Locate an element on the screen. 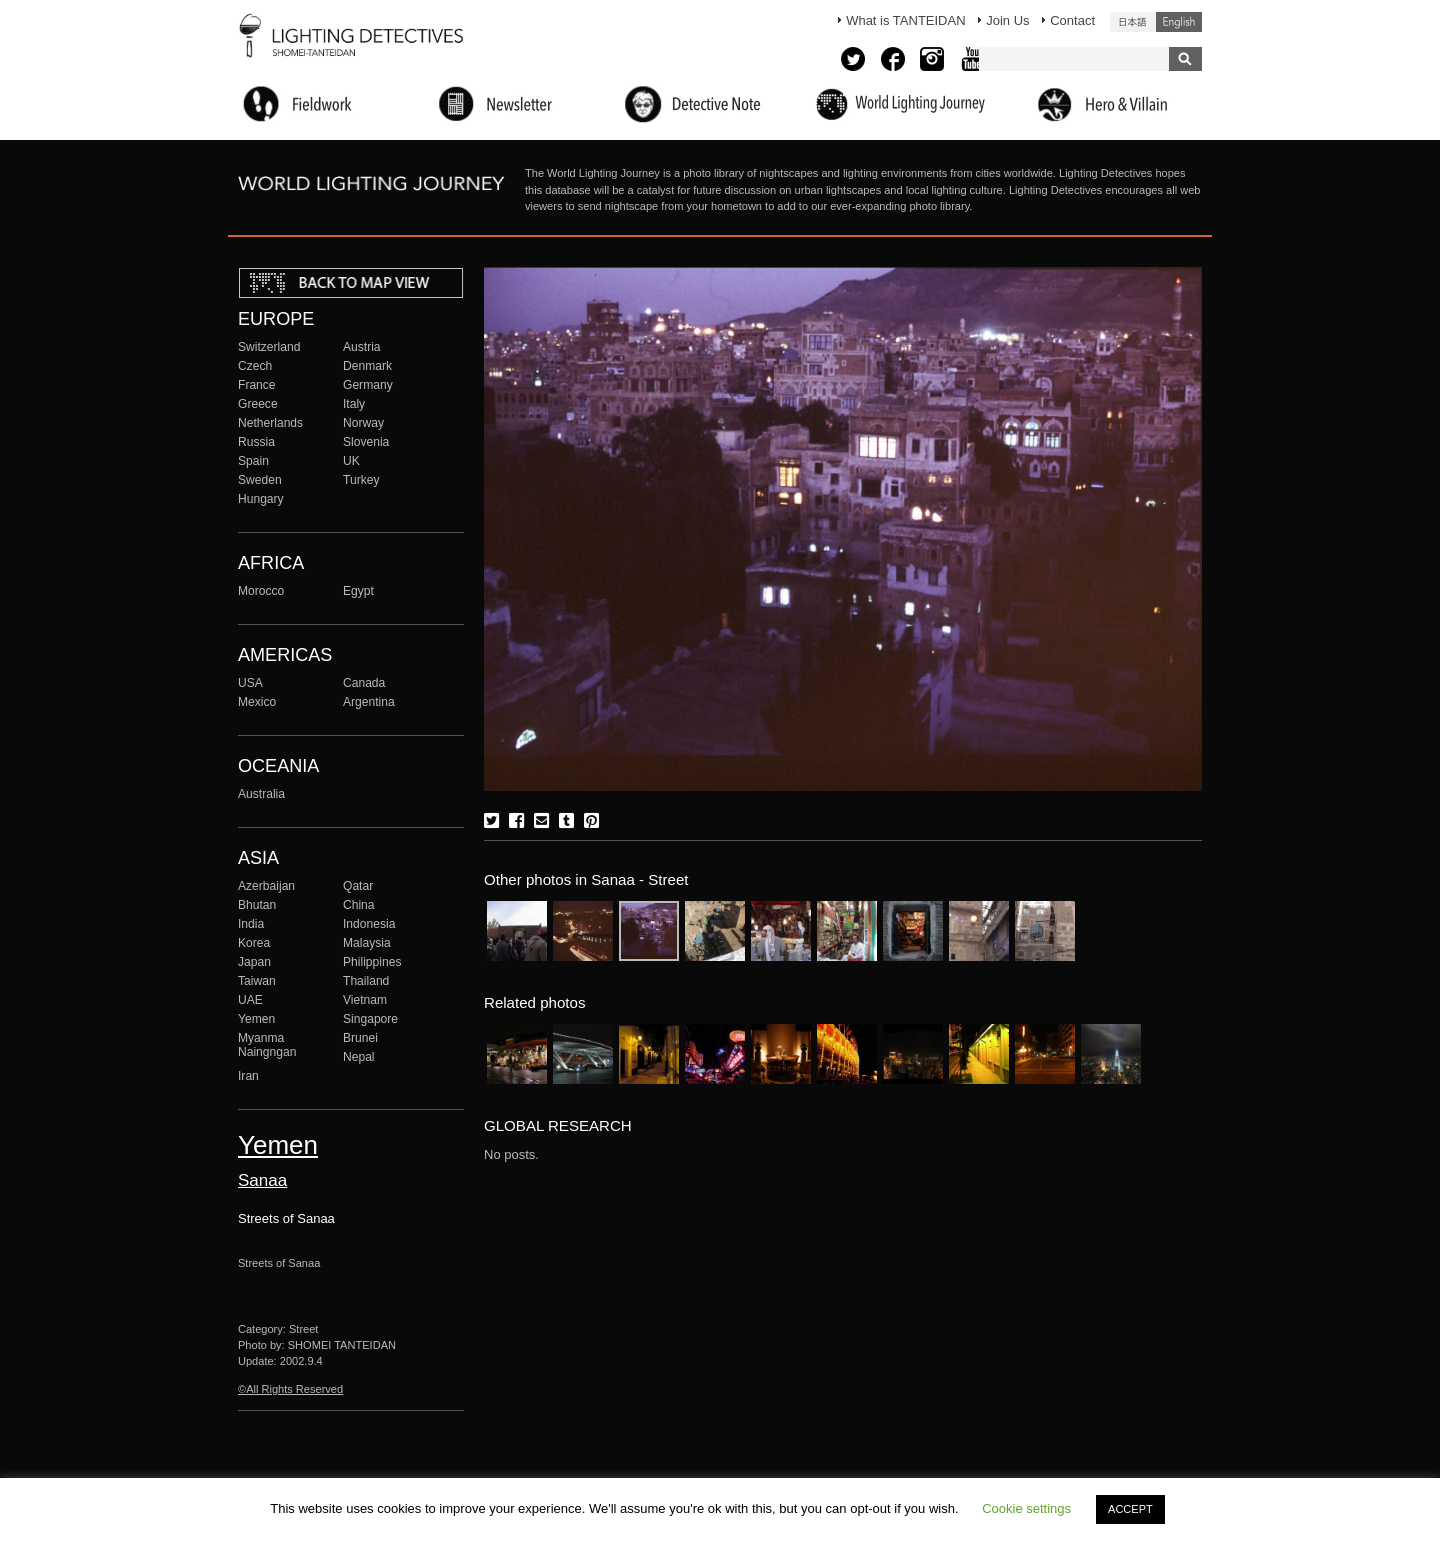  Philippines is located at coordinates (372, 962).